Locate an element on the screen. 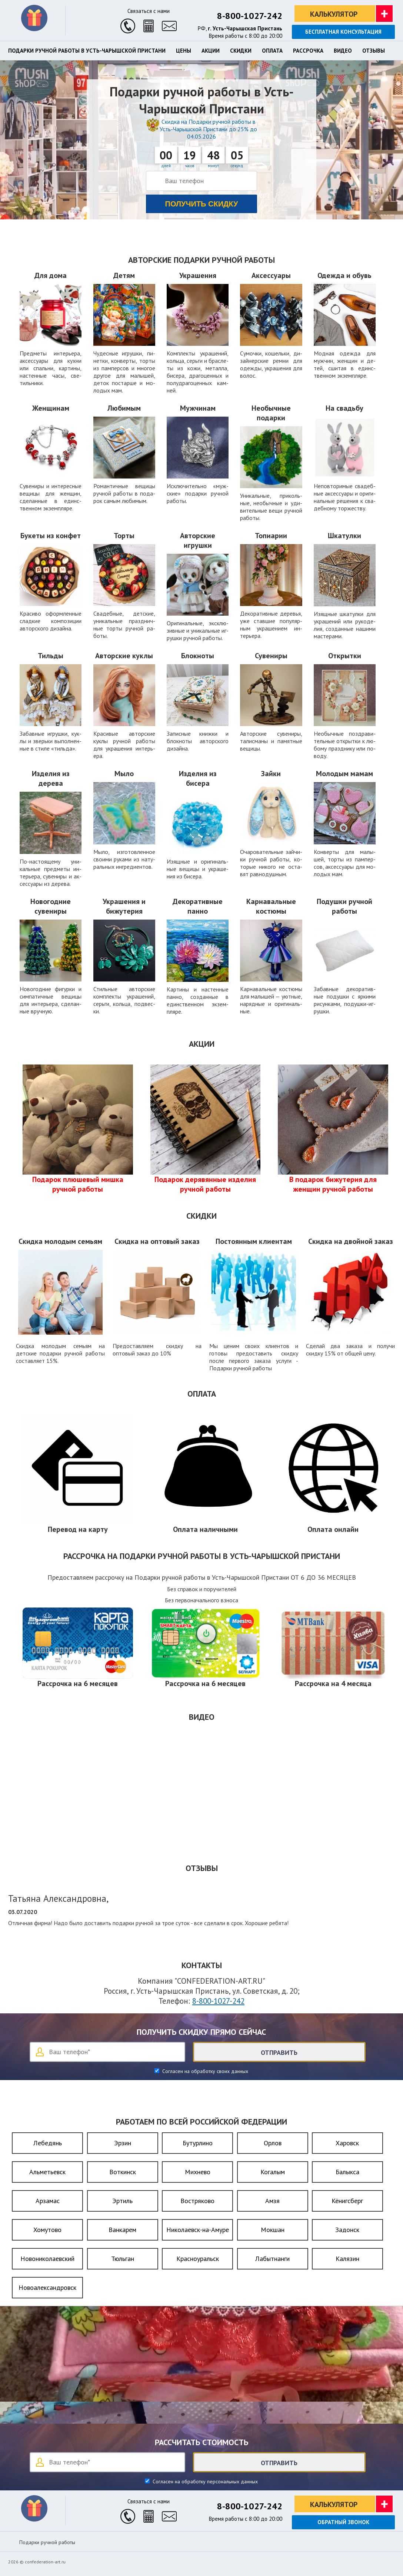 The width and height of the screenshot is (403, 2576). Подарки ручной работы в Усть-Чарышской Пристани is located at coordinates (87, 50).